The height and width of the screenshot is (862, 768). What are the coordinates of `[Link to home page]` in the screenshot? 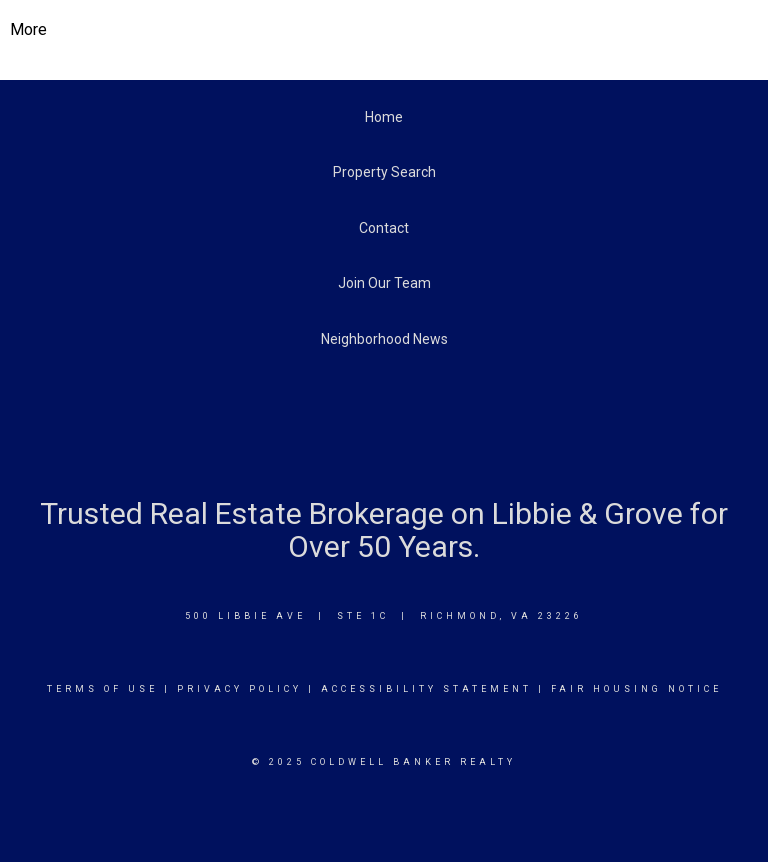 It's located at (384, 30).